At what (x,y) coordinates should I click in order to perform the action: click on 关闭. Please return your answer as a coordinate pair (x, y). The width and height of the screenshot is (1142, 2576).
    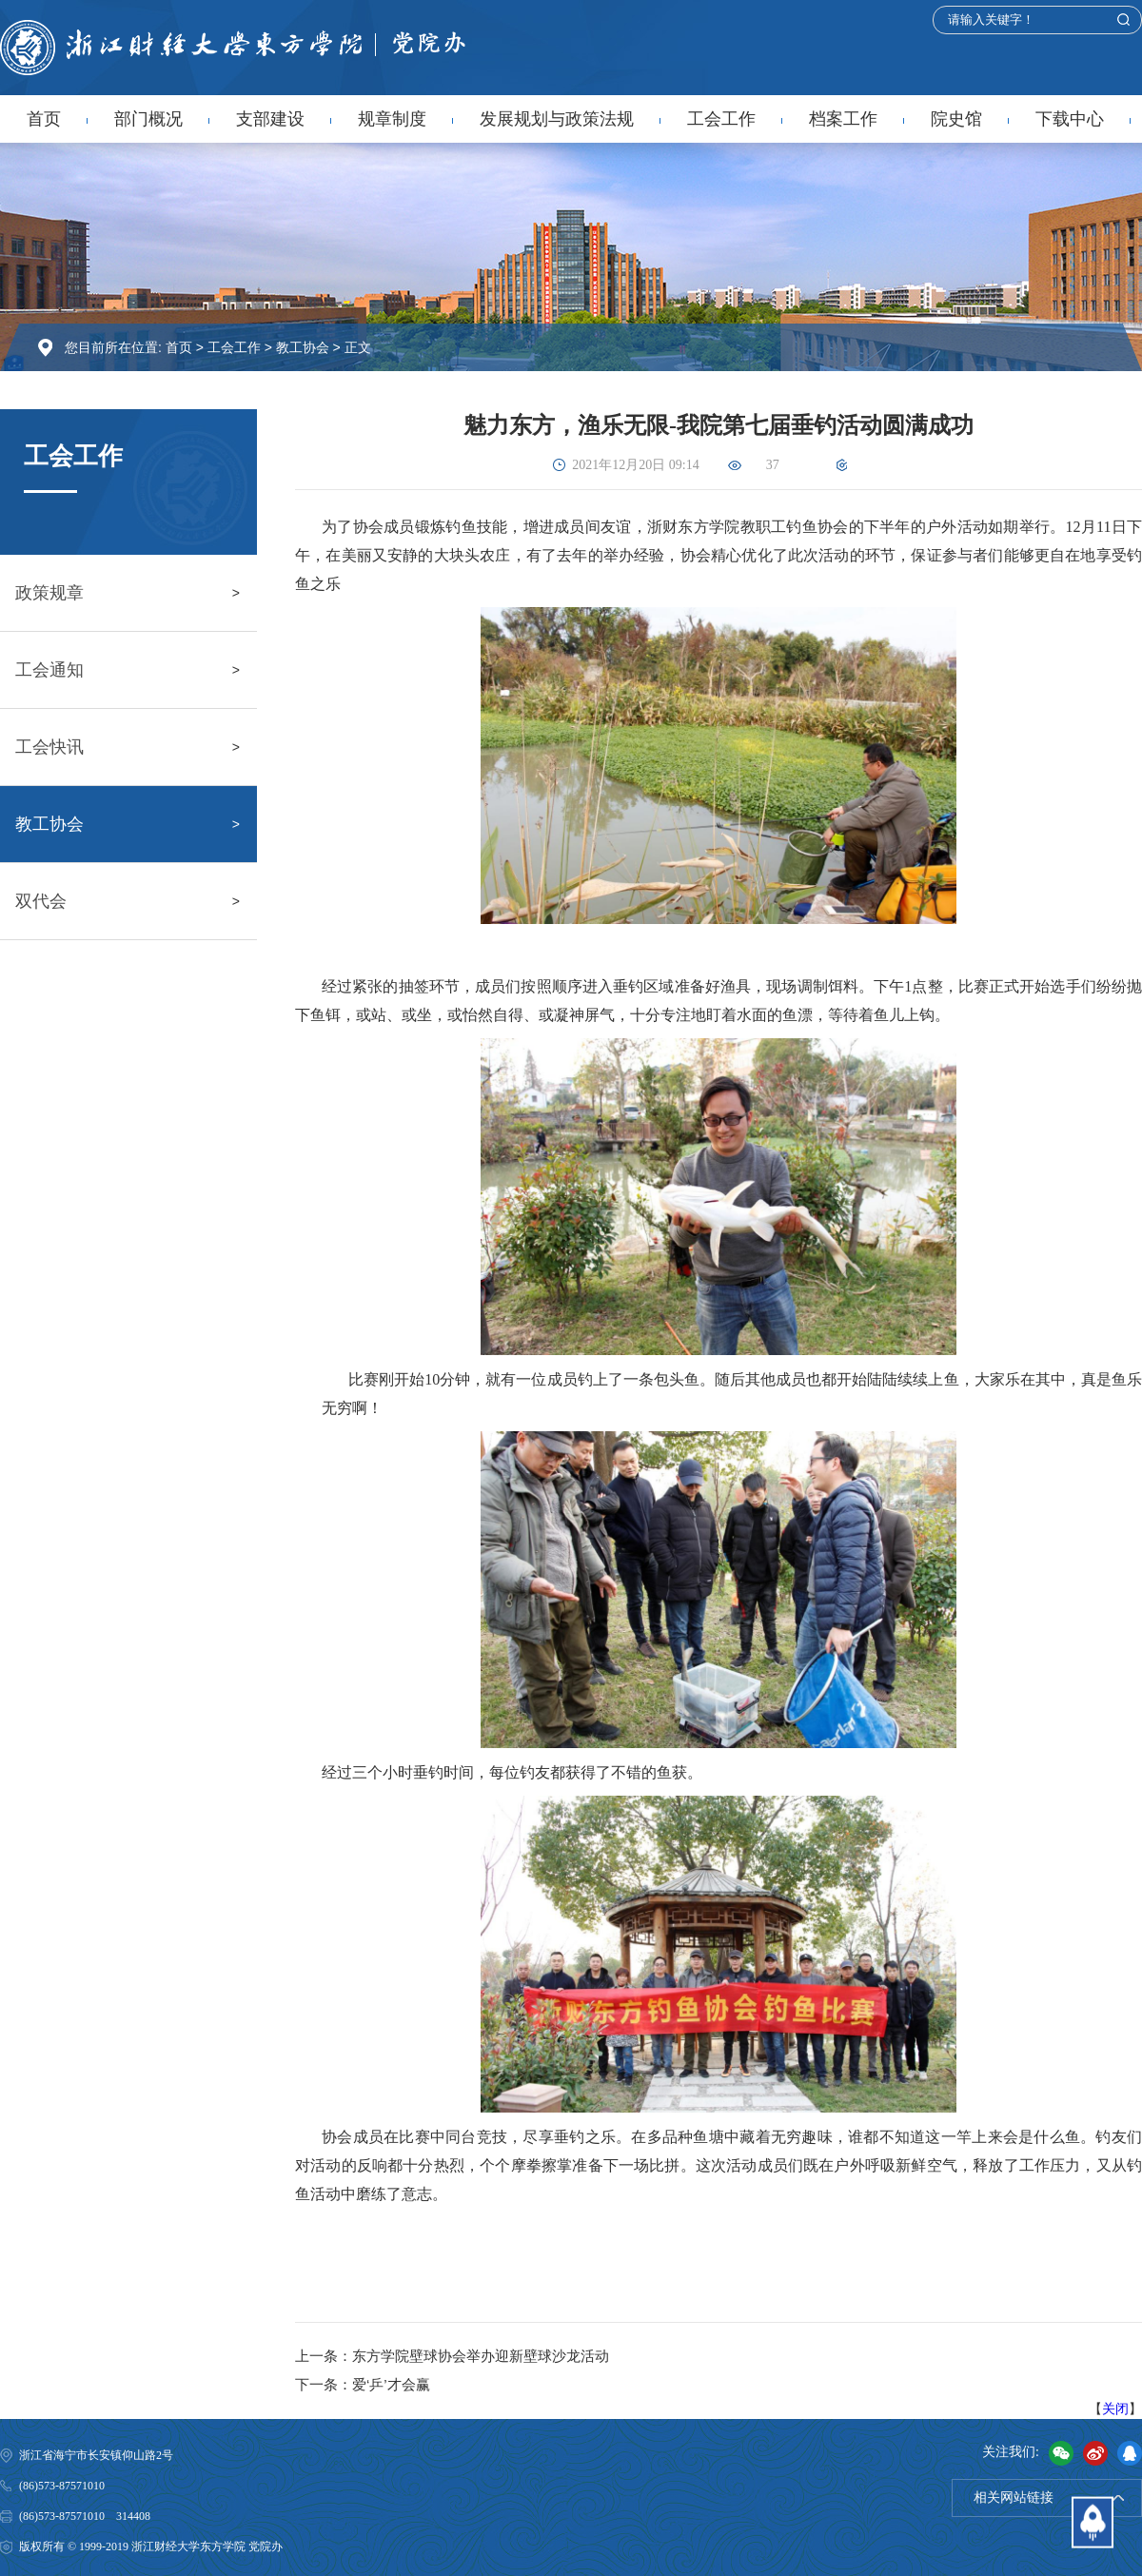
    Looking at the image, I should click on (1115, 2408).